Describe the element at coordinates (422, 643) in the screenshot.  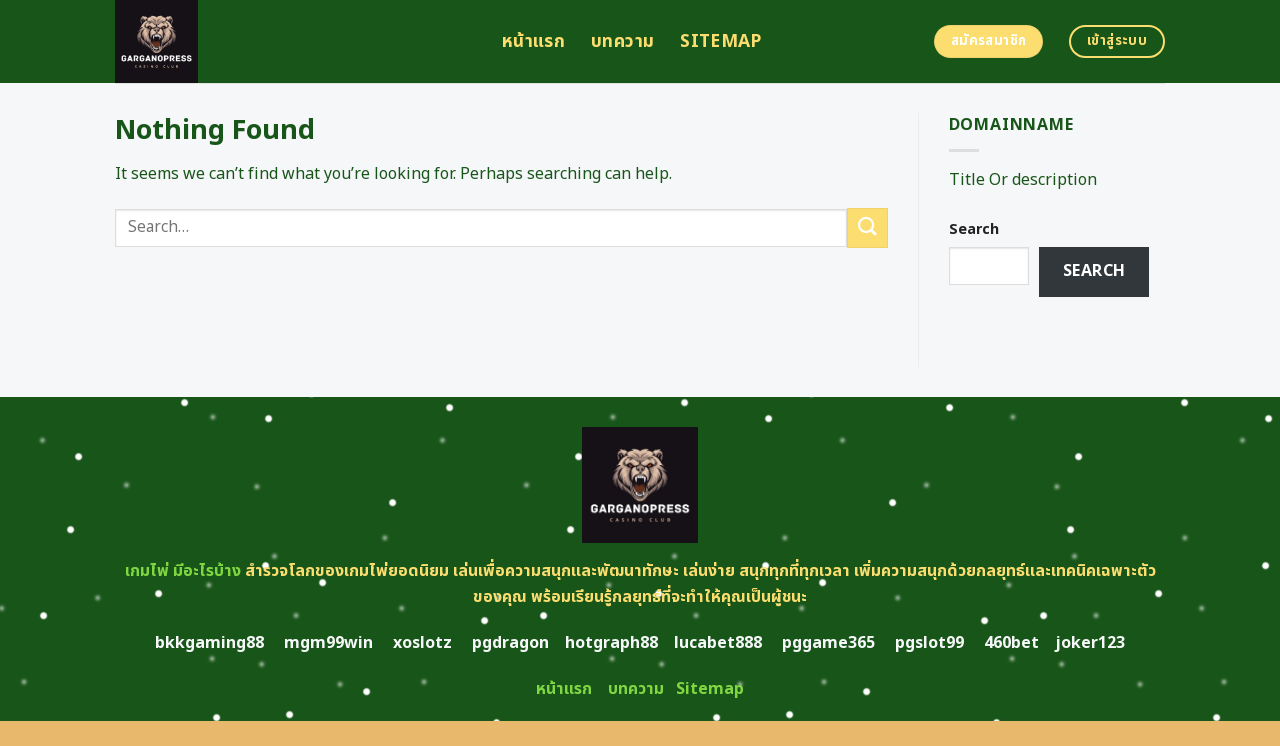
I see `xoslotz` at that location.